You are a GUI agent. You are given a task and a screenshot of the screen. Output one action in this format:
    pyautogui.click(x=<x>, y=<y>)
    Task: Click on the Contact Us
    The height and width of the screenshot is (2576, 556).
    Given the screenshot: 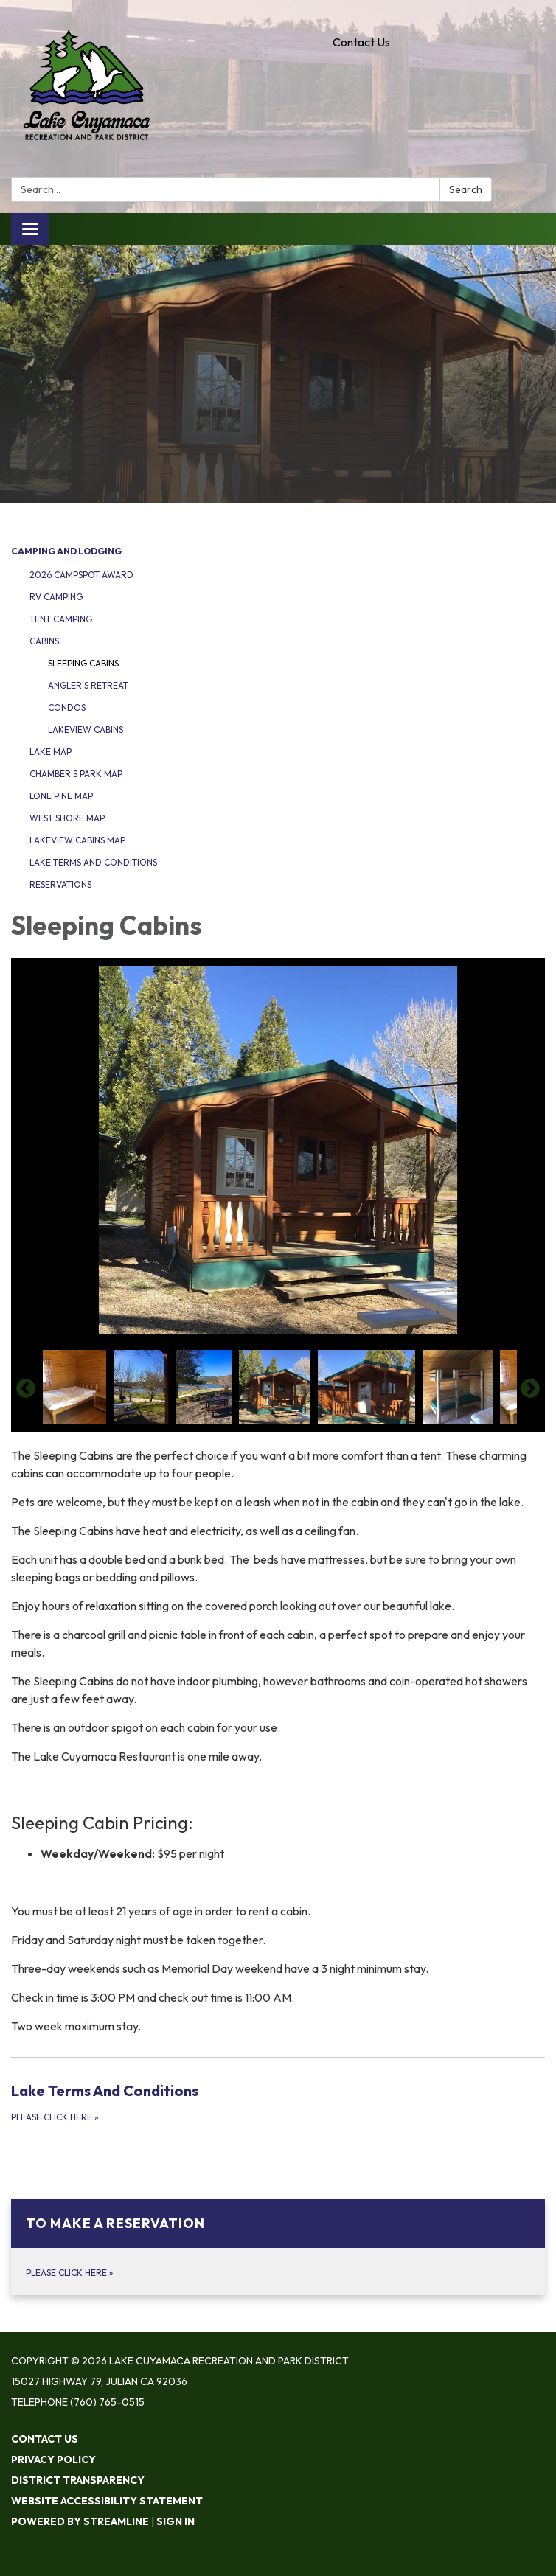 What is the action you would take?
    pyautogui.click(x=361, y=42)
    